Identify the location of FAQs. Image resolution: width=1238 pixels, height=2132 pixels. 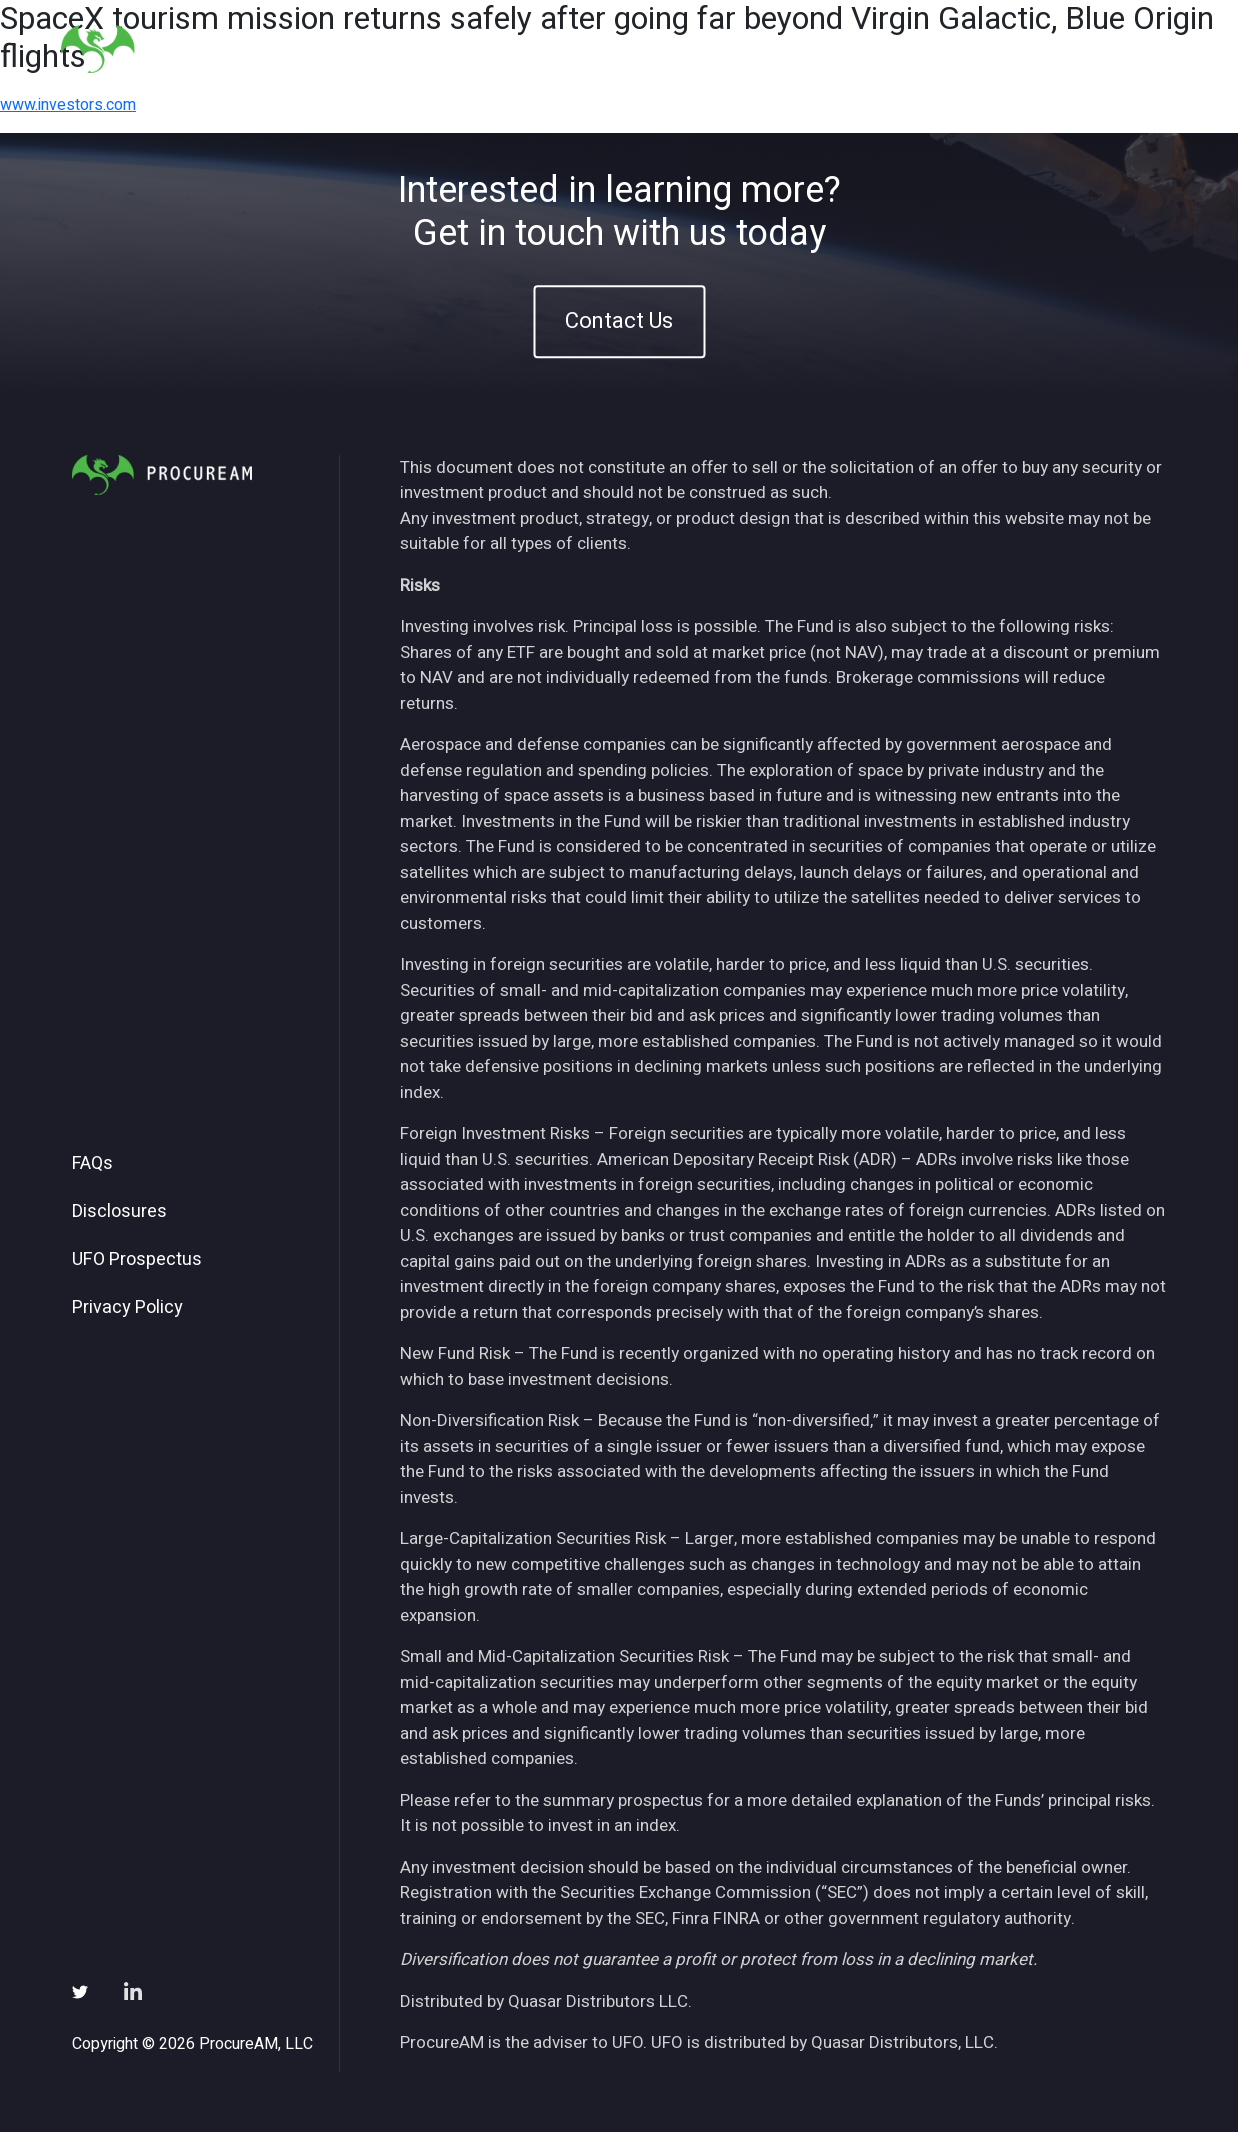
(92, 1164).